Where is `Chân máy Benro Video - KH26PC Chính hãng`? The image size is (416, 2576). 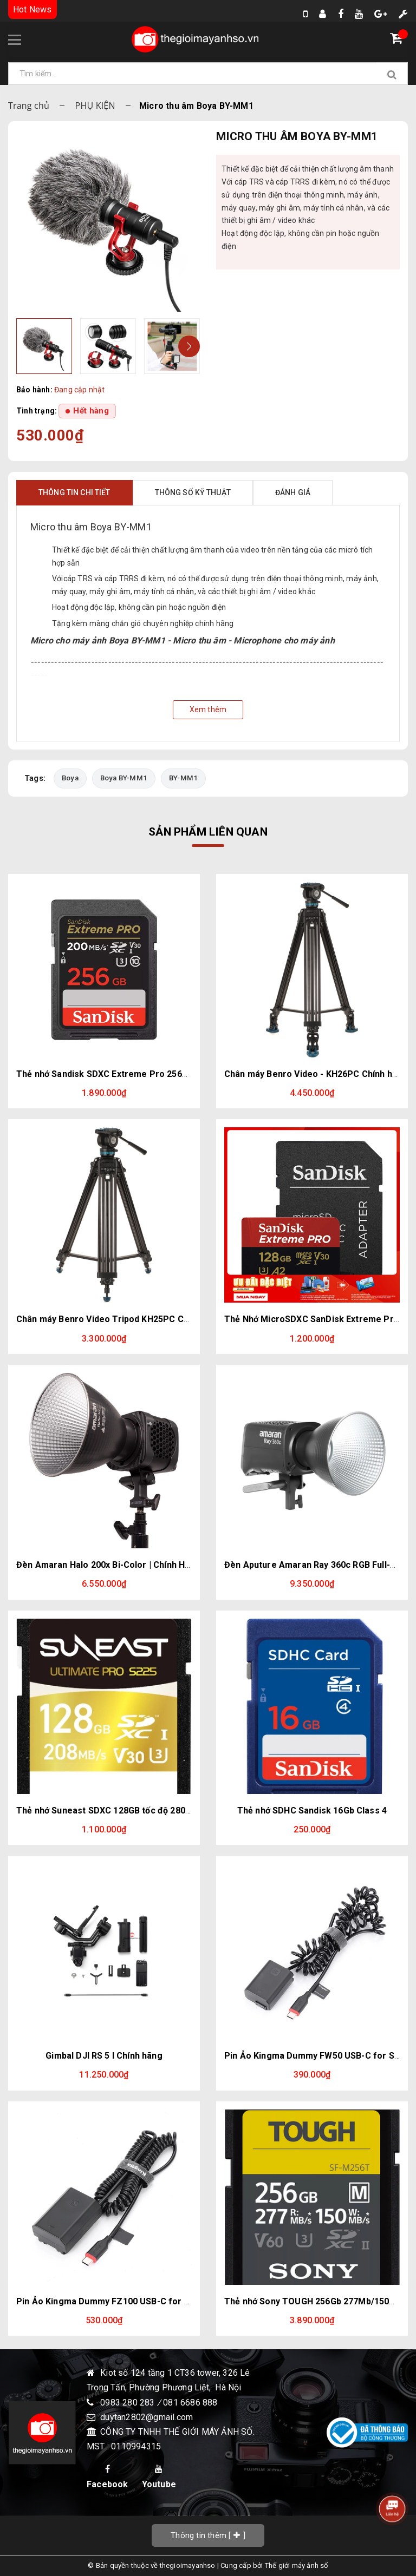 Chân máy Benro Video - KH26PC Chính hãng is located at coordinates (315, 1074).